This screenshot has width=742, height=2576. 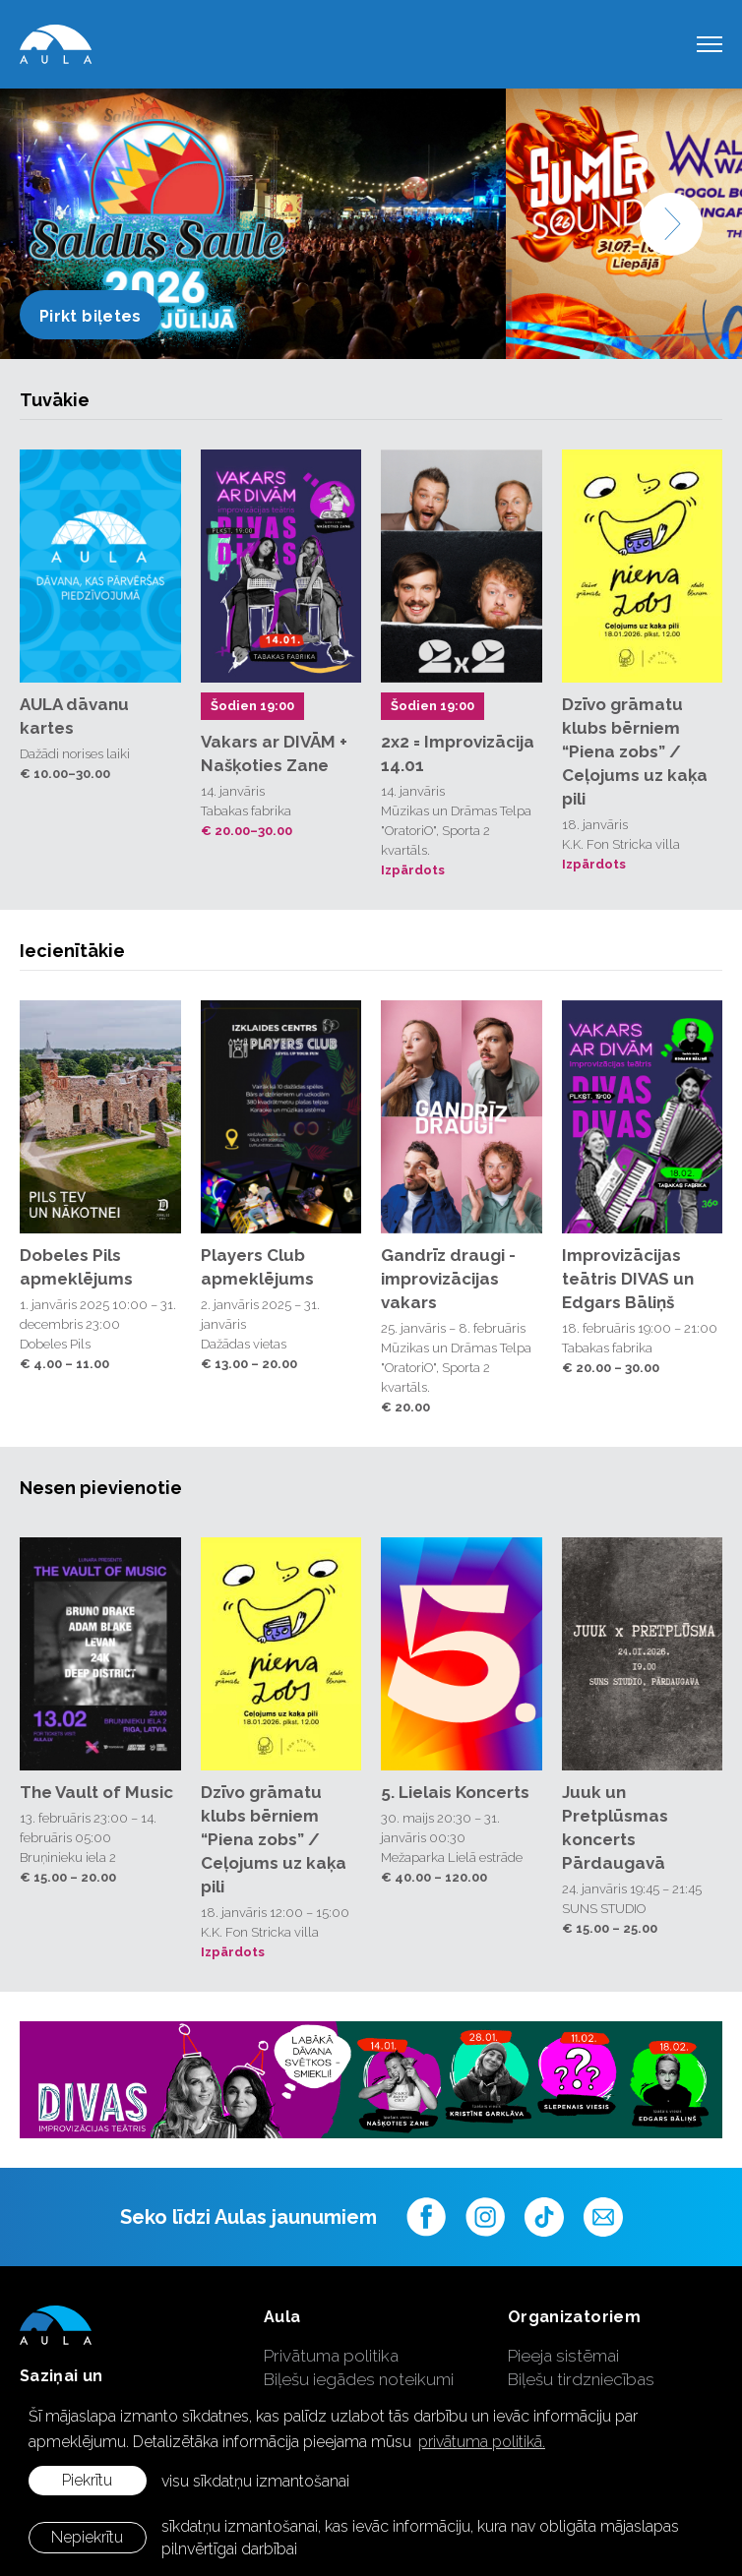 I want to click on Pirkt biļetes, so click(x=90, y=316).